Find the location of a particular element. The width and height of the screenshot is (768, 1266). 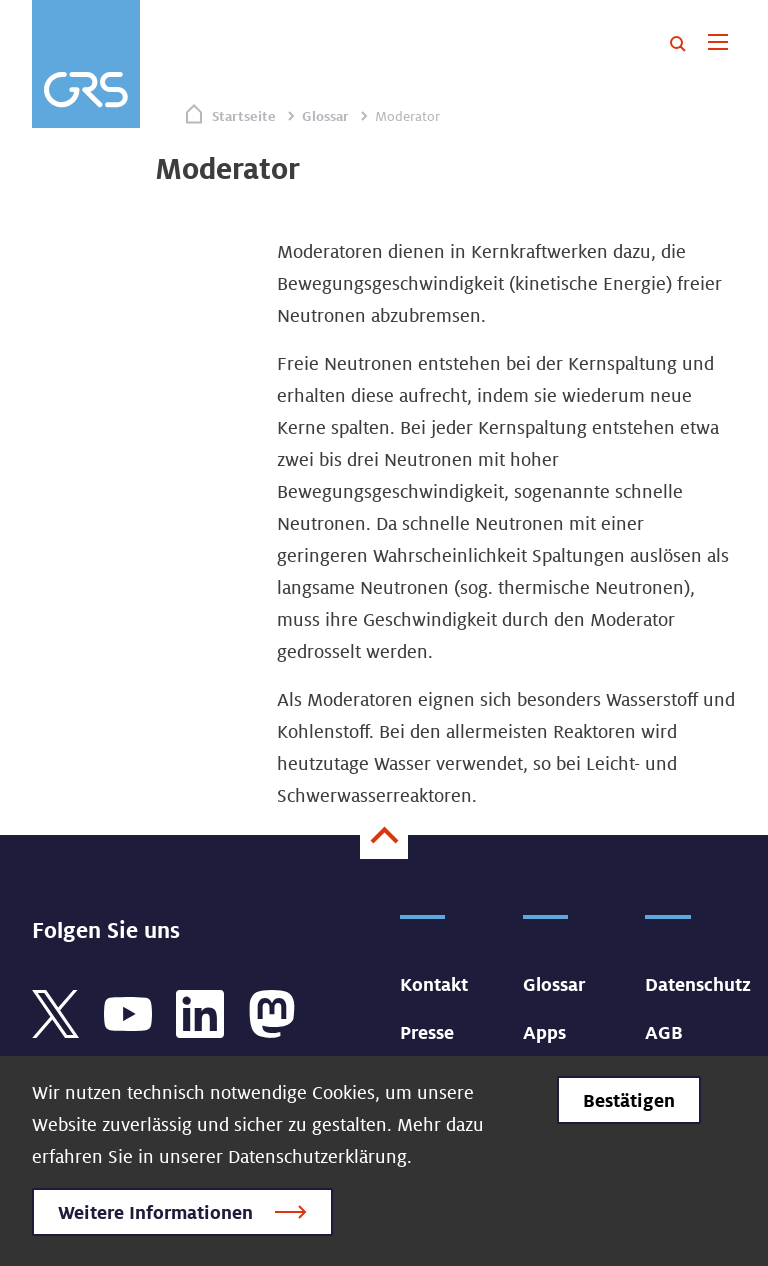

[Toggle navigation] is located at coordinates (717, 44).